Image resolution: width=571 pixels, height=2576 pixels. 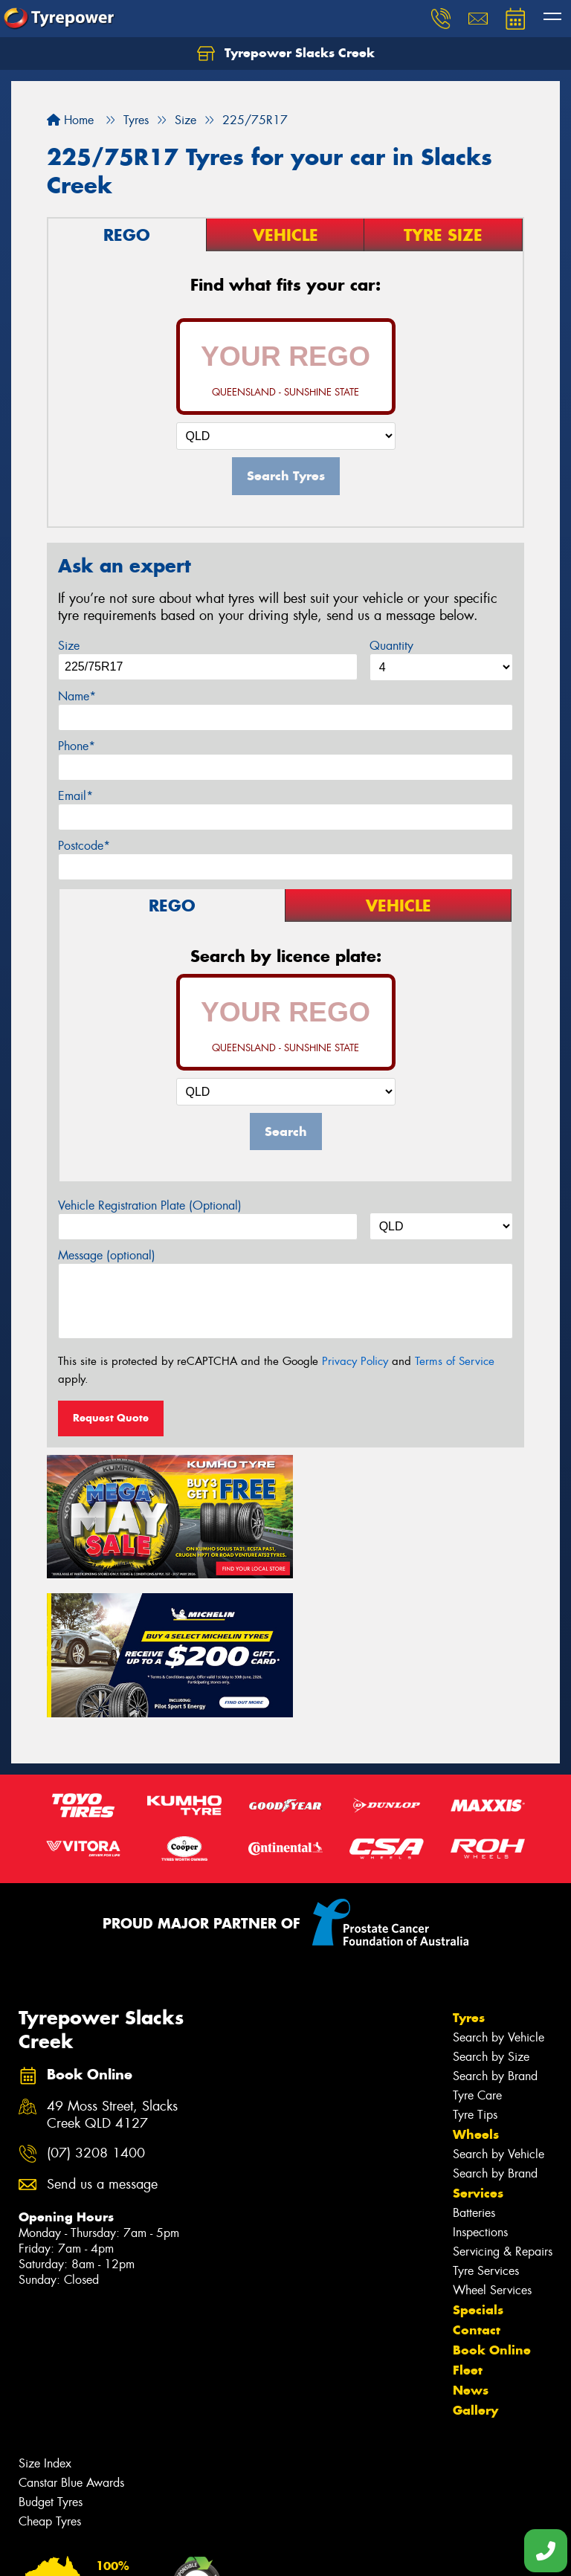 I want to click on Search by Brand, so click(x=495, y=1931).